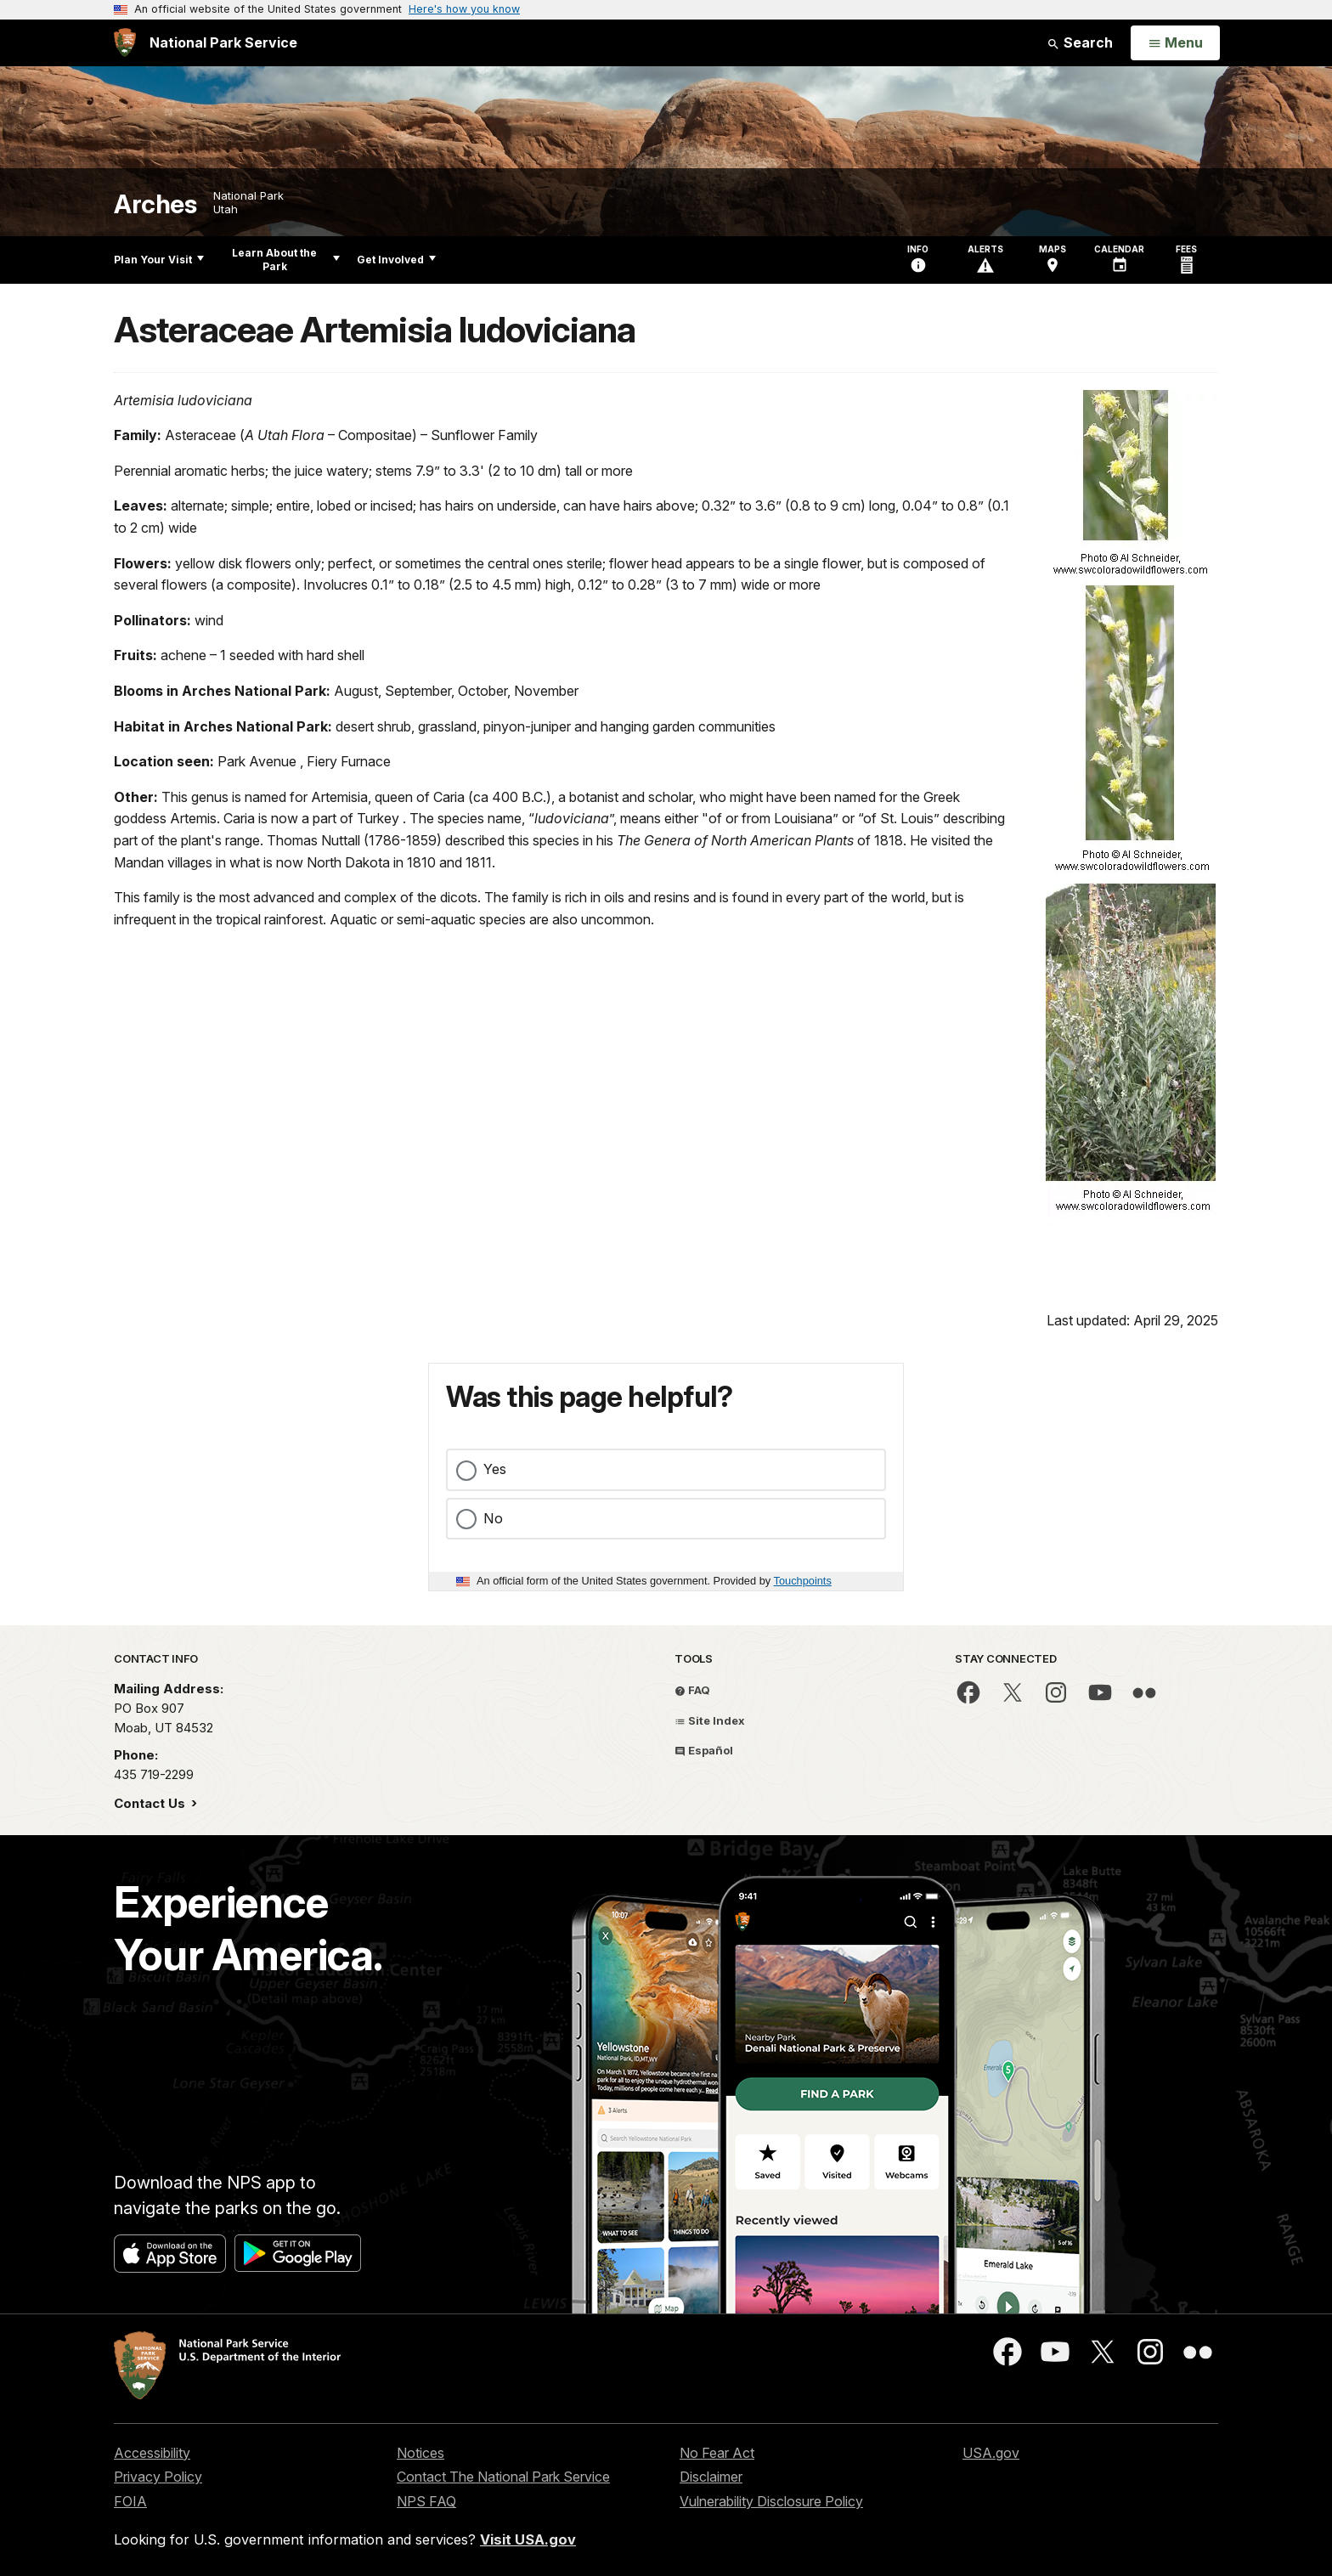 The height and width of the screenshot is (2576, 1332). I want to click on Accessibility, so click(152, 2452).